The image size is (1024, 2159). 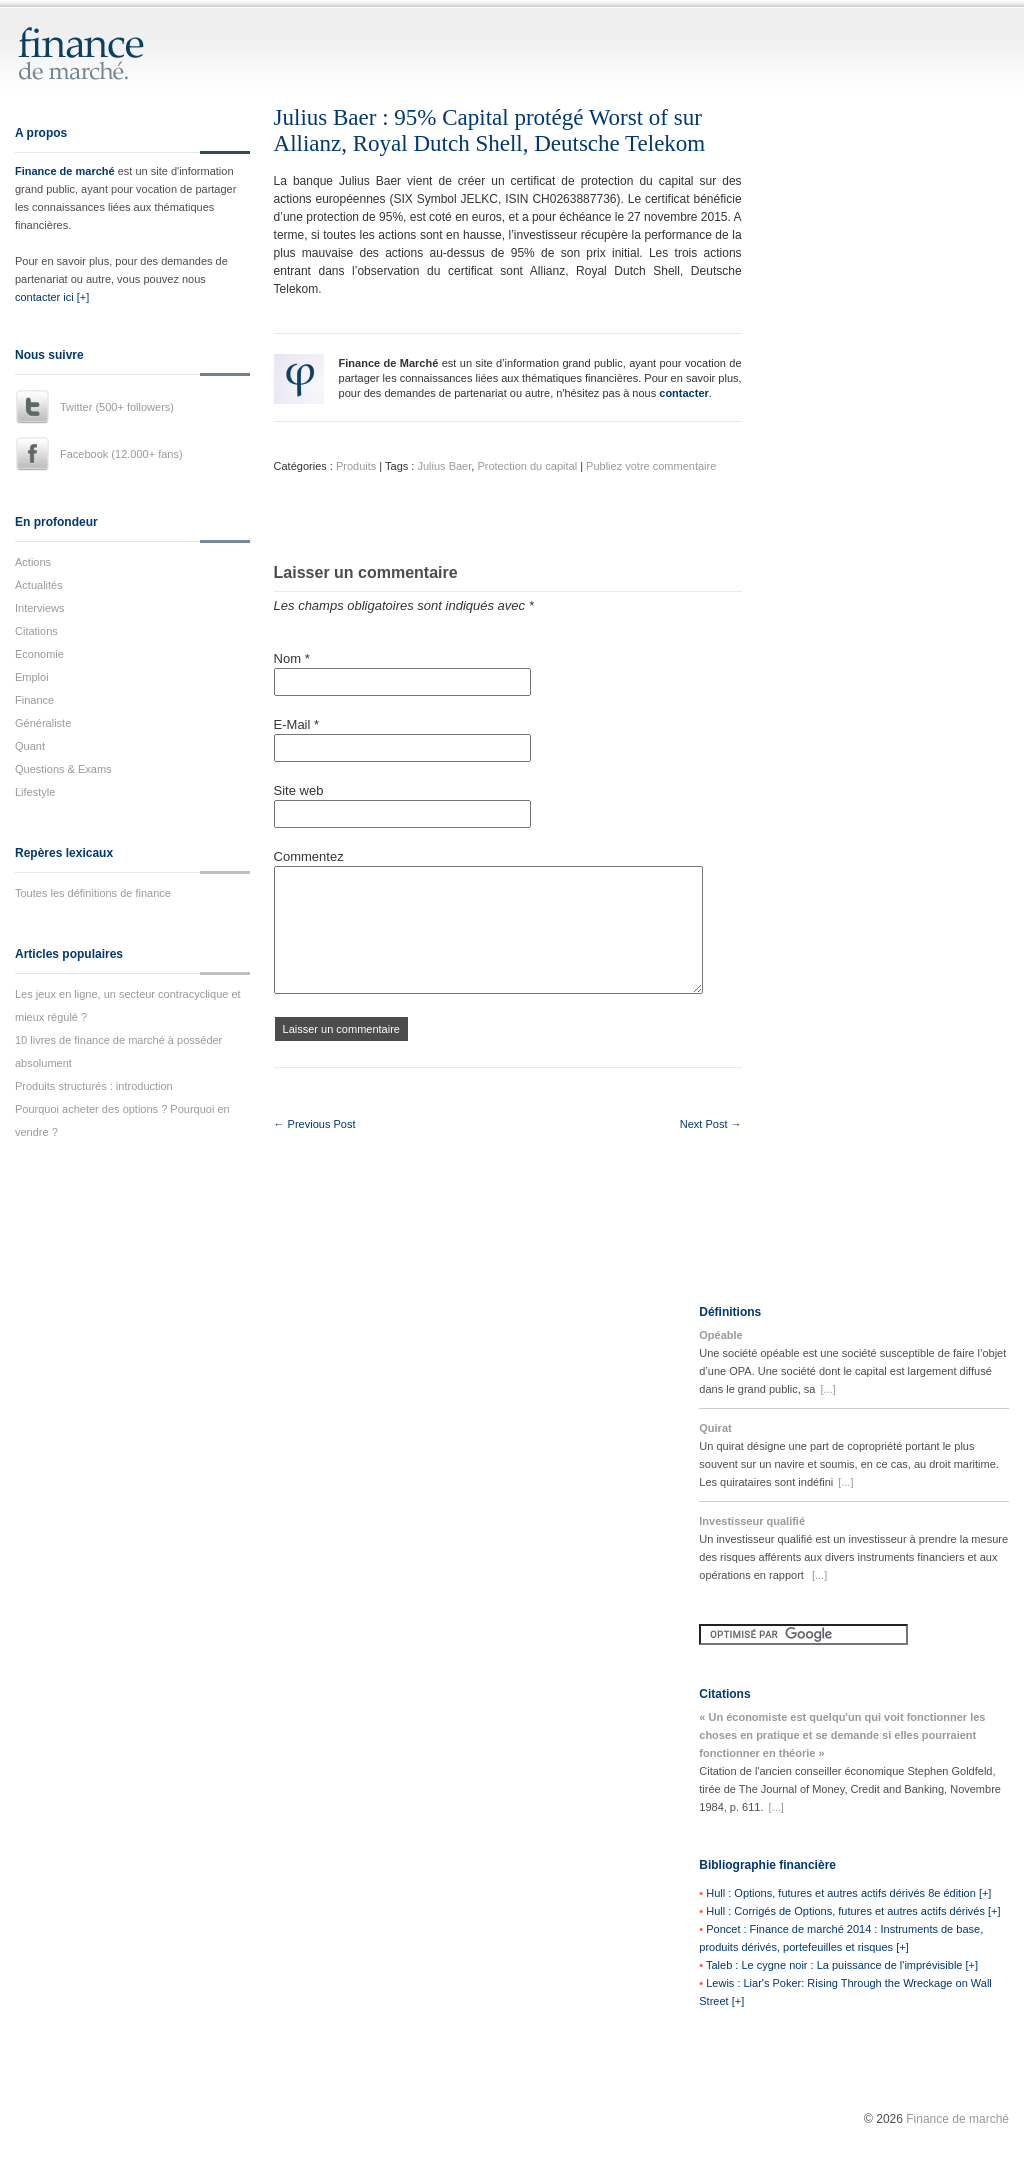 What do you see at coordinates (65, 171) in the screenshot?
I see `Finance de marché` at bounding box center [65, 171].